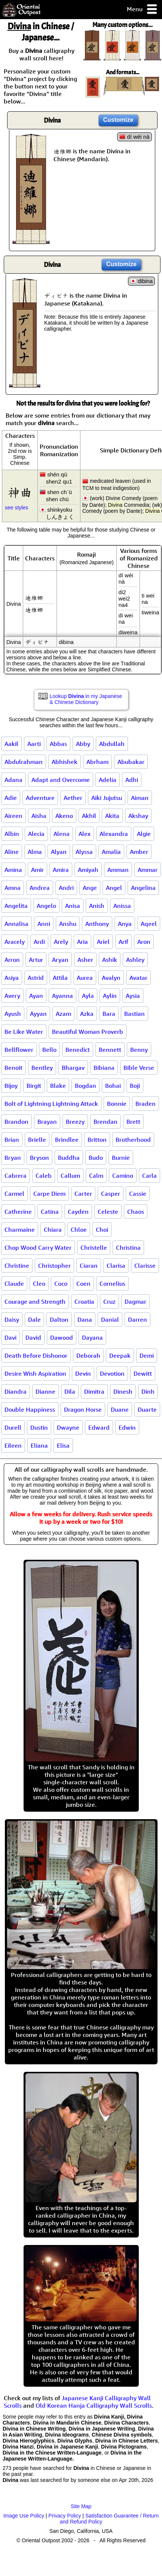 Image resolution: width=162 pixels, height=2576 pixels. What do you see at coordinates (62, 995) in the screenshot?
I see `Ayanna` at bounding box center [62, 995].